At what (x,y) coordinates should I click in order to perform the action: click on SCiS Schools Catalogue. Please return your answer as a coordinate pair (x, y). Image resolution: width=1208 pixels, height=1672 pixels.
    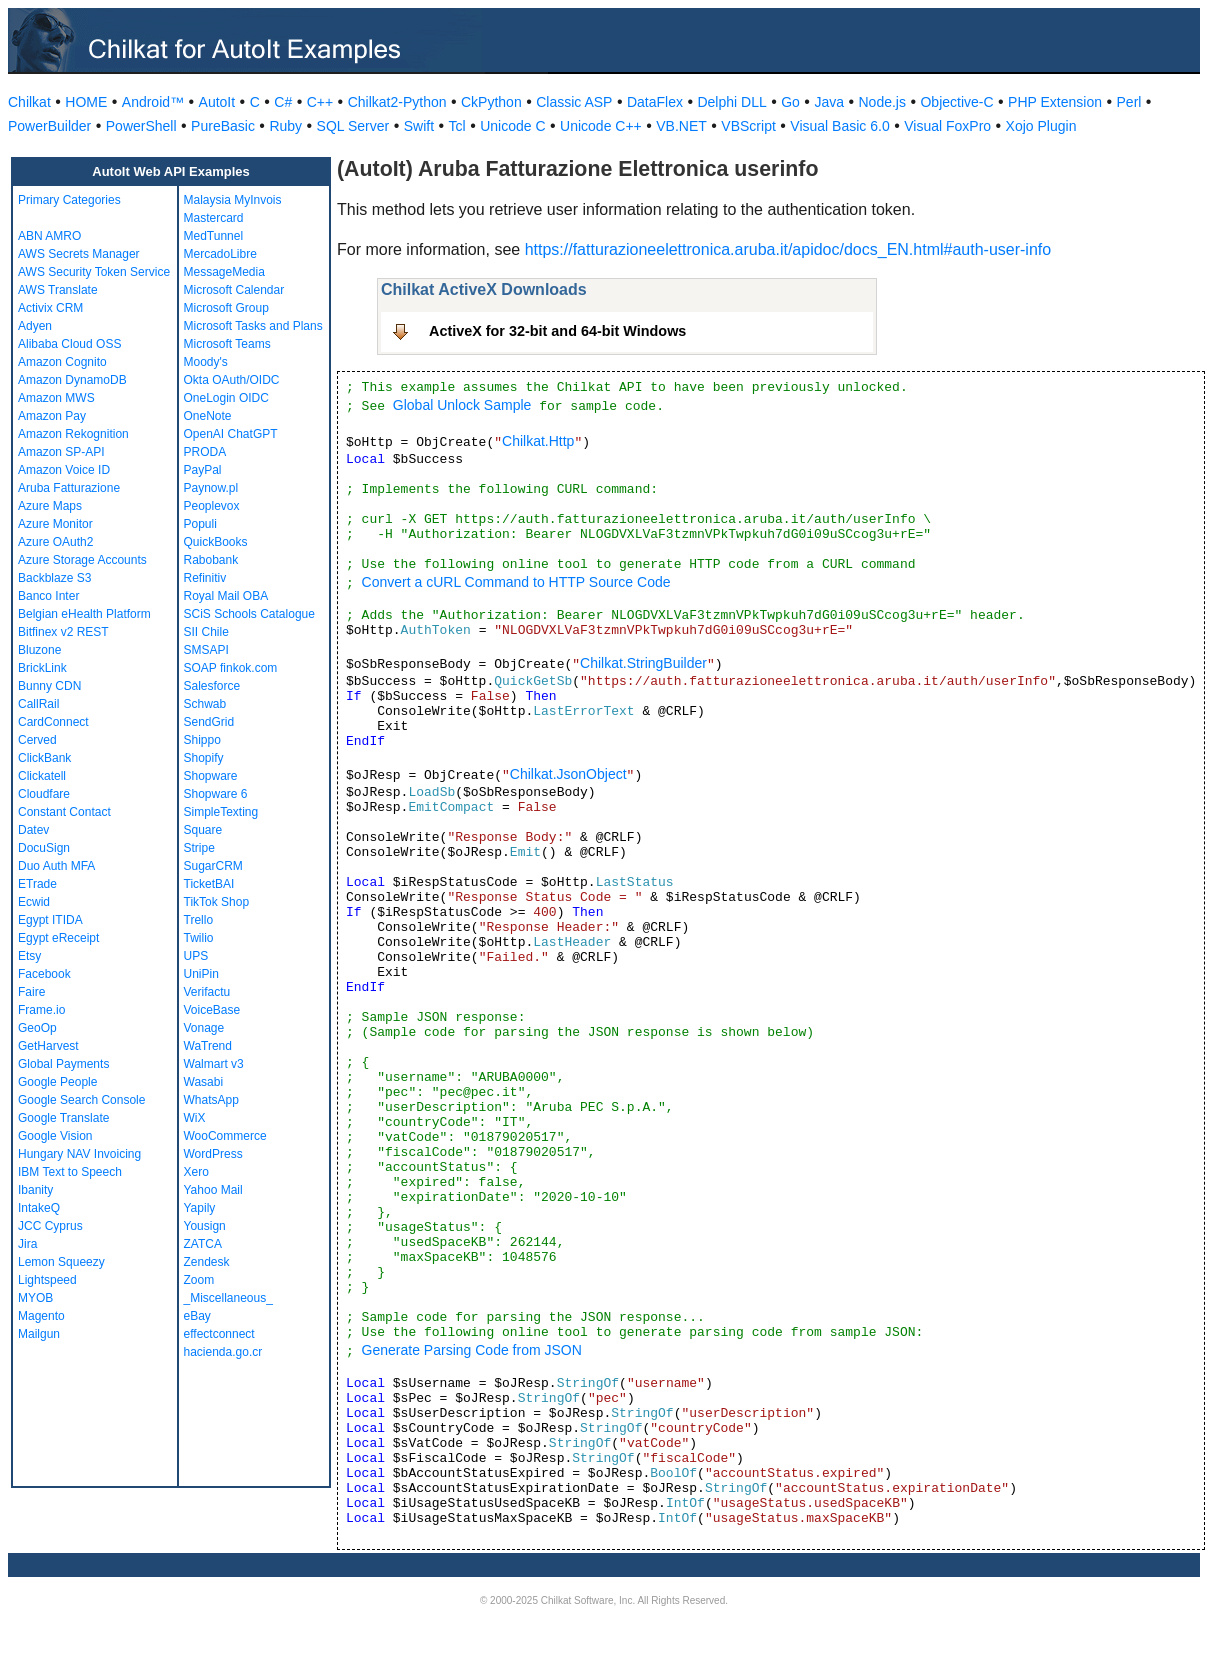
    Looking at the image, I should click on (249, 614).